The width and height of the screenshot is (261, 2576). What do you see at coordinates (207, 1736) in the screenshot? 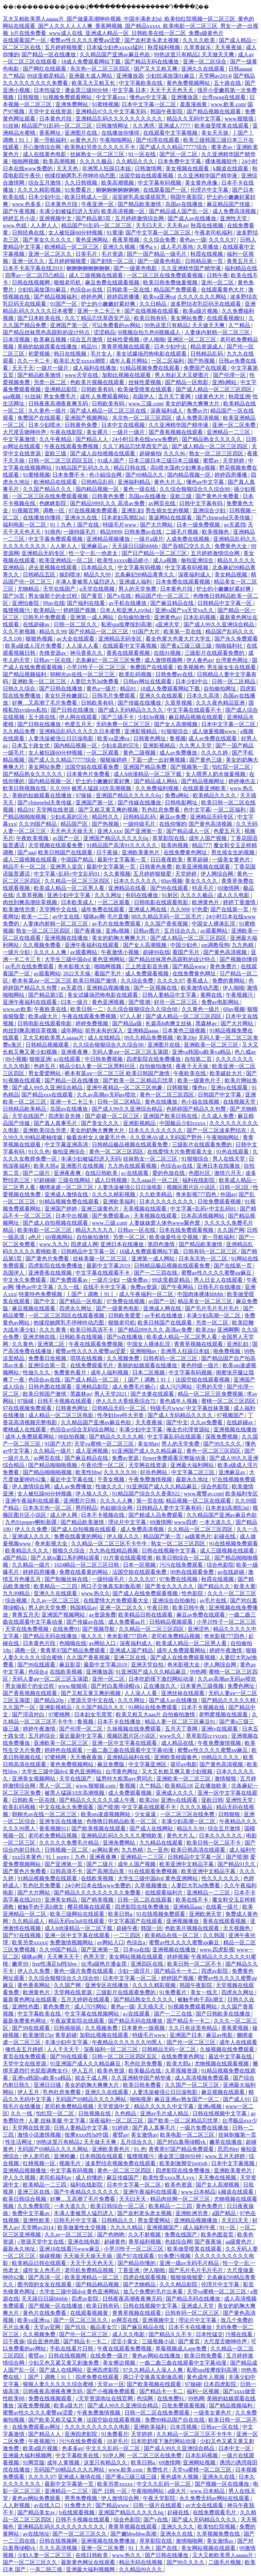
I see `草草影院ccyycom` at bounding box center [207, 1736].